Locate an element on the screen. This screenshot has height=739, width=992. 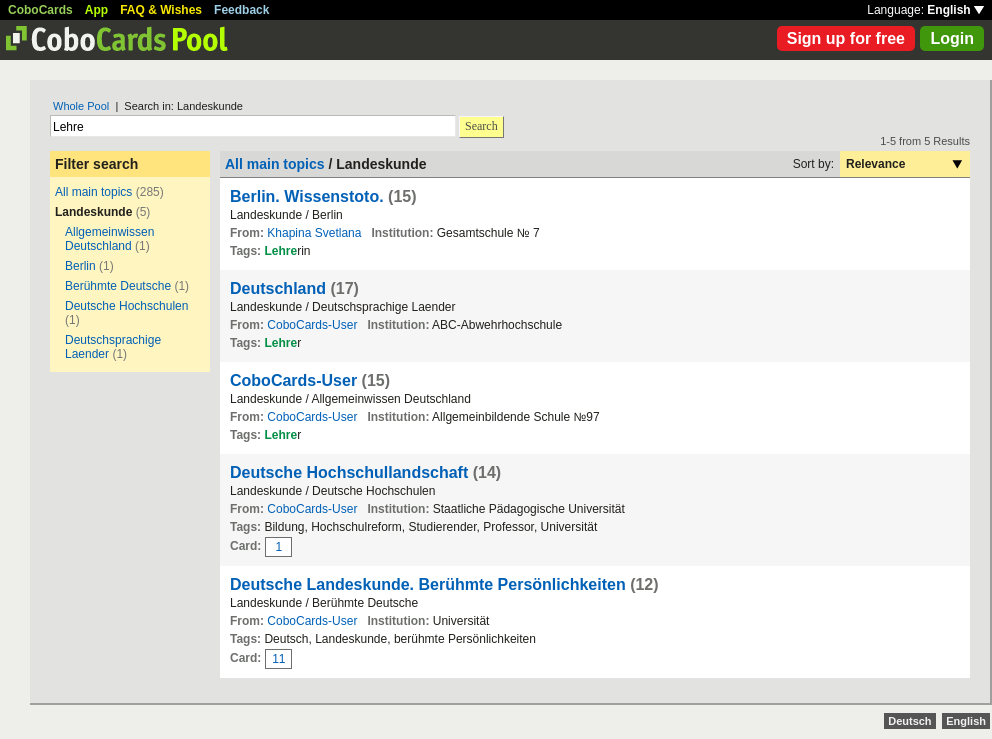
Deutsche Landeskunde. Berühmte Persönlichkeiten is located at coordinates (428, 584).